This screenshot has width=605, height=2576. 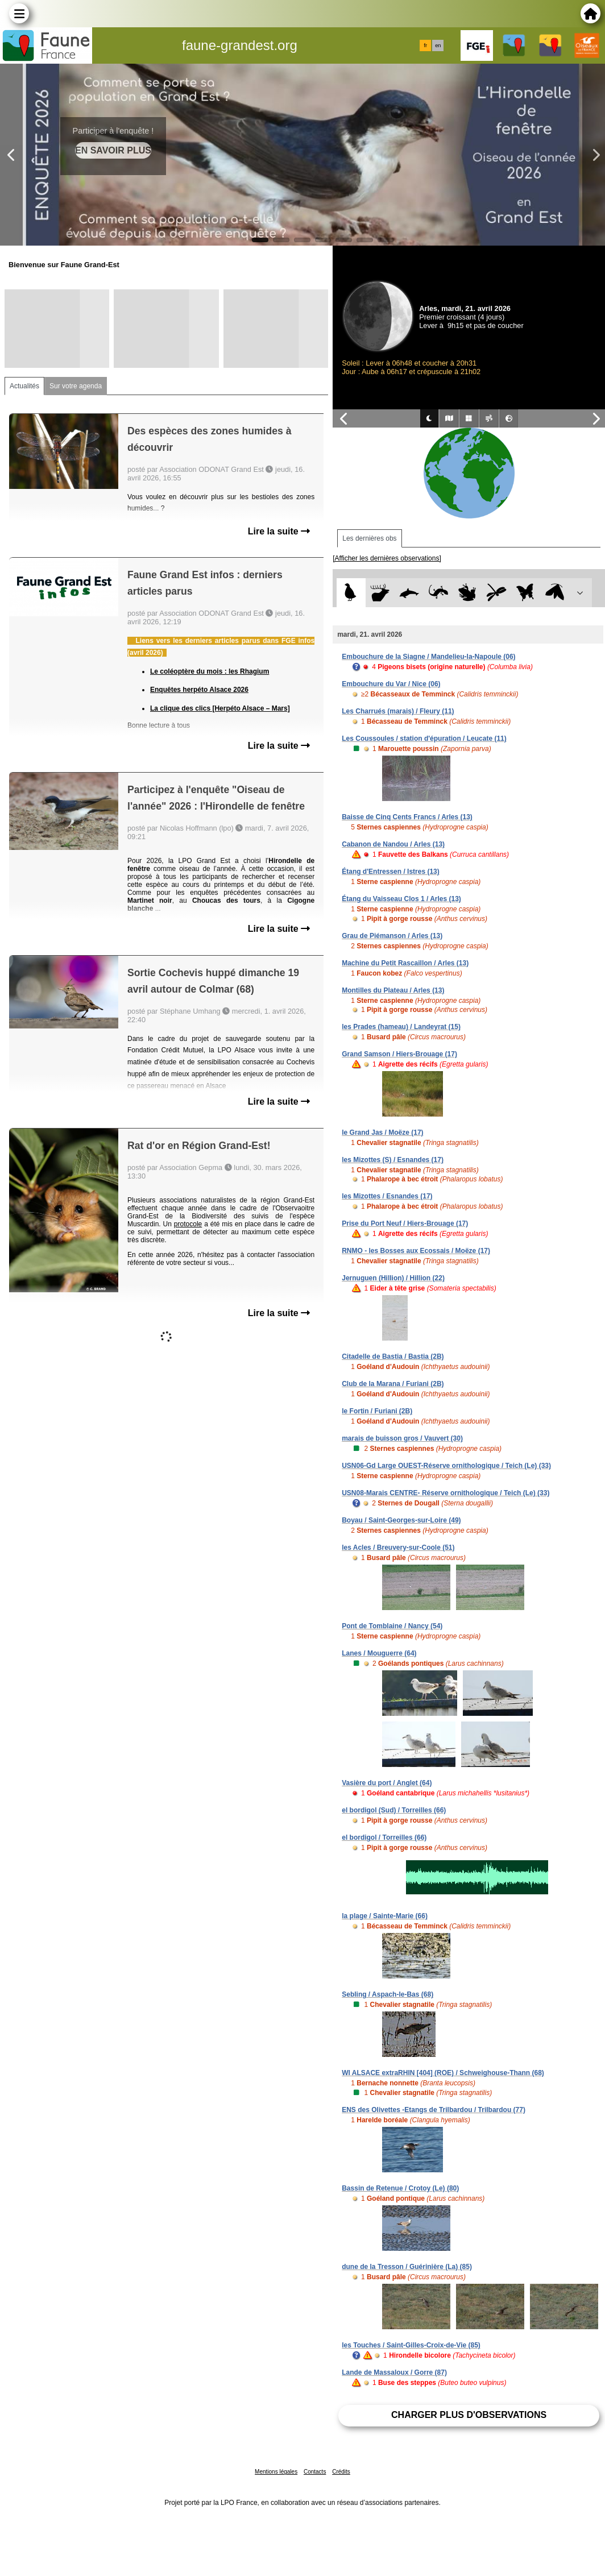 I want to click on Les dernières obs [tab], so click(x=369, y=538).